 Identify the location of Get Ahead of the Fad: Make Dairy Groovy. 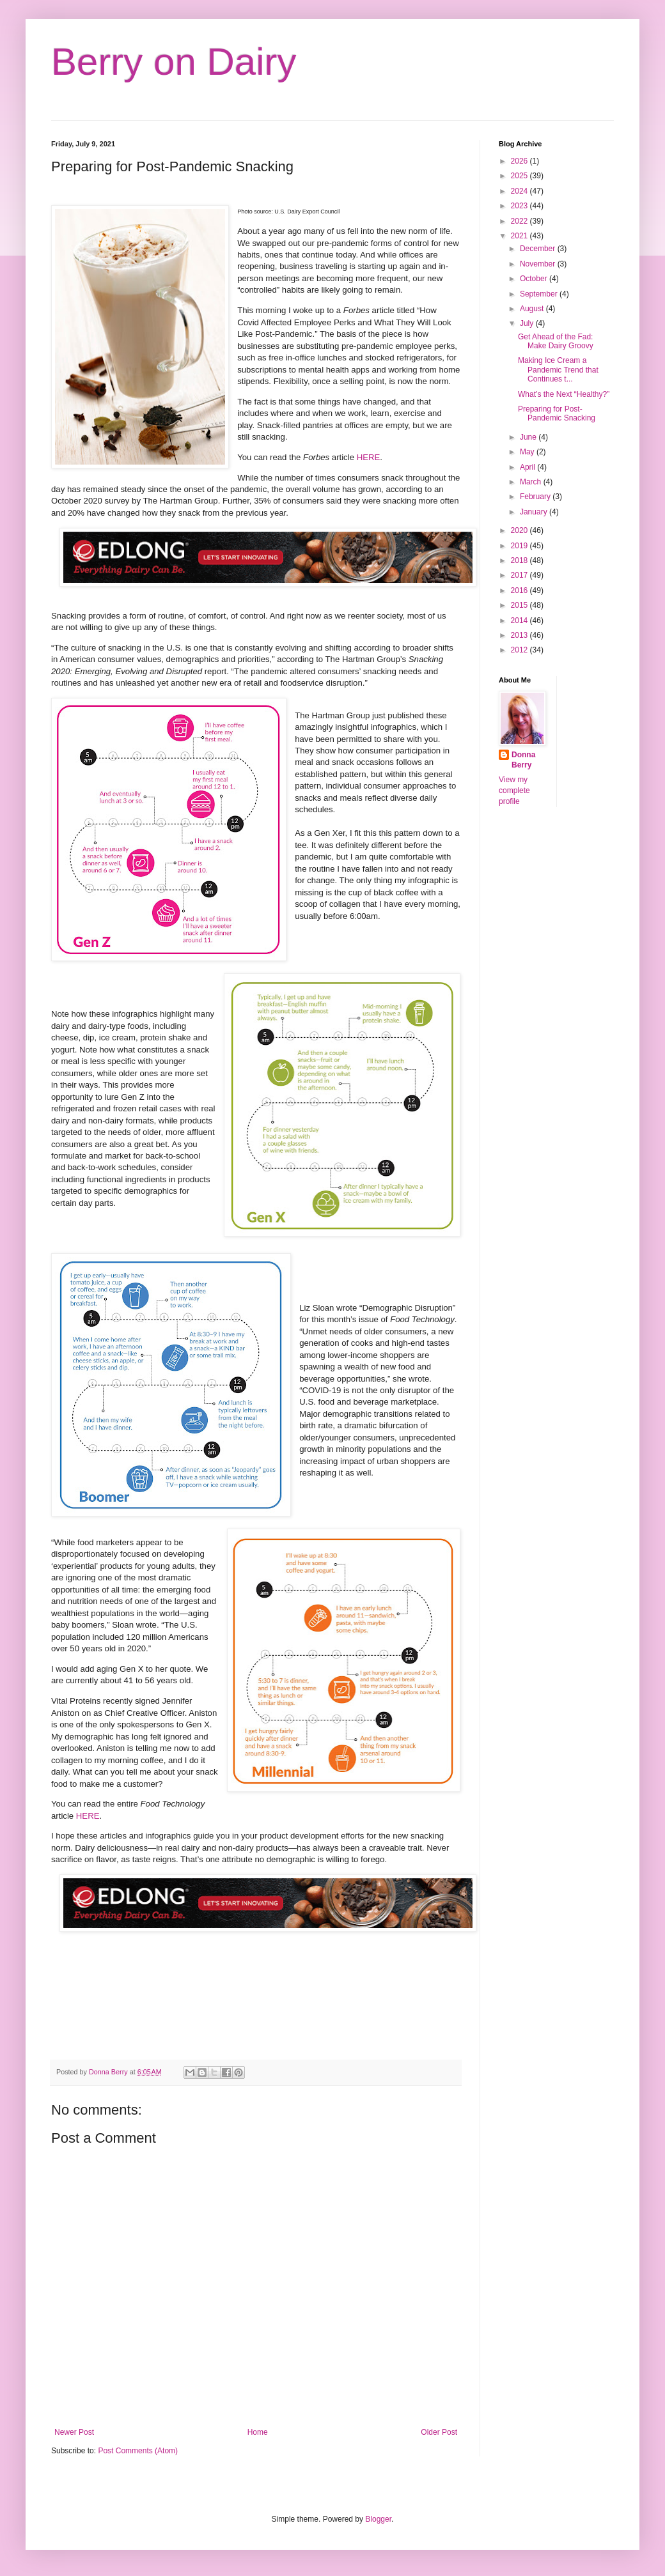
(555, 341).